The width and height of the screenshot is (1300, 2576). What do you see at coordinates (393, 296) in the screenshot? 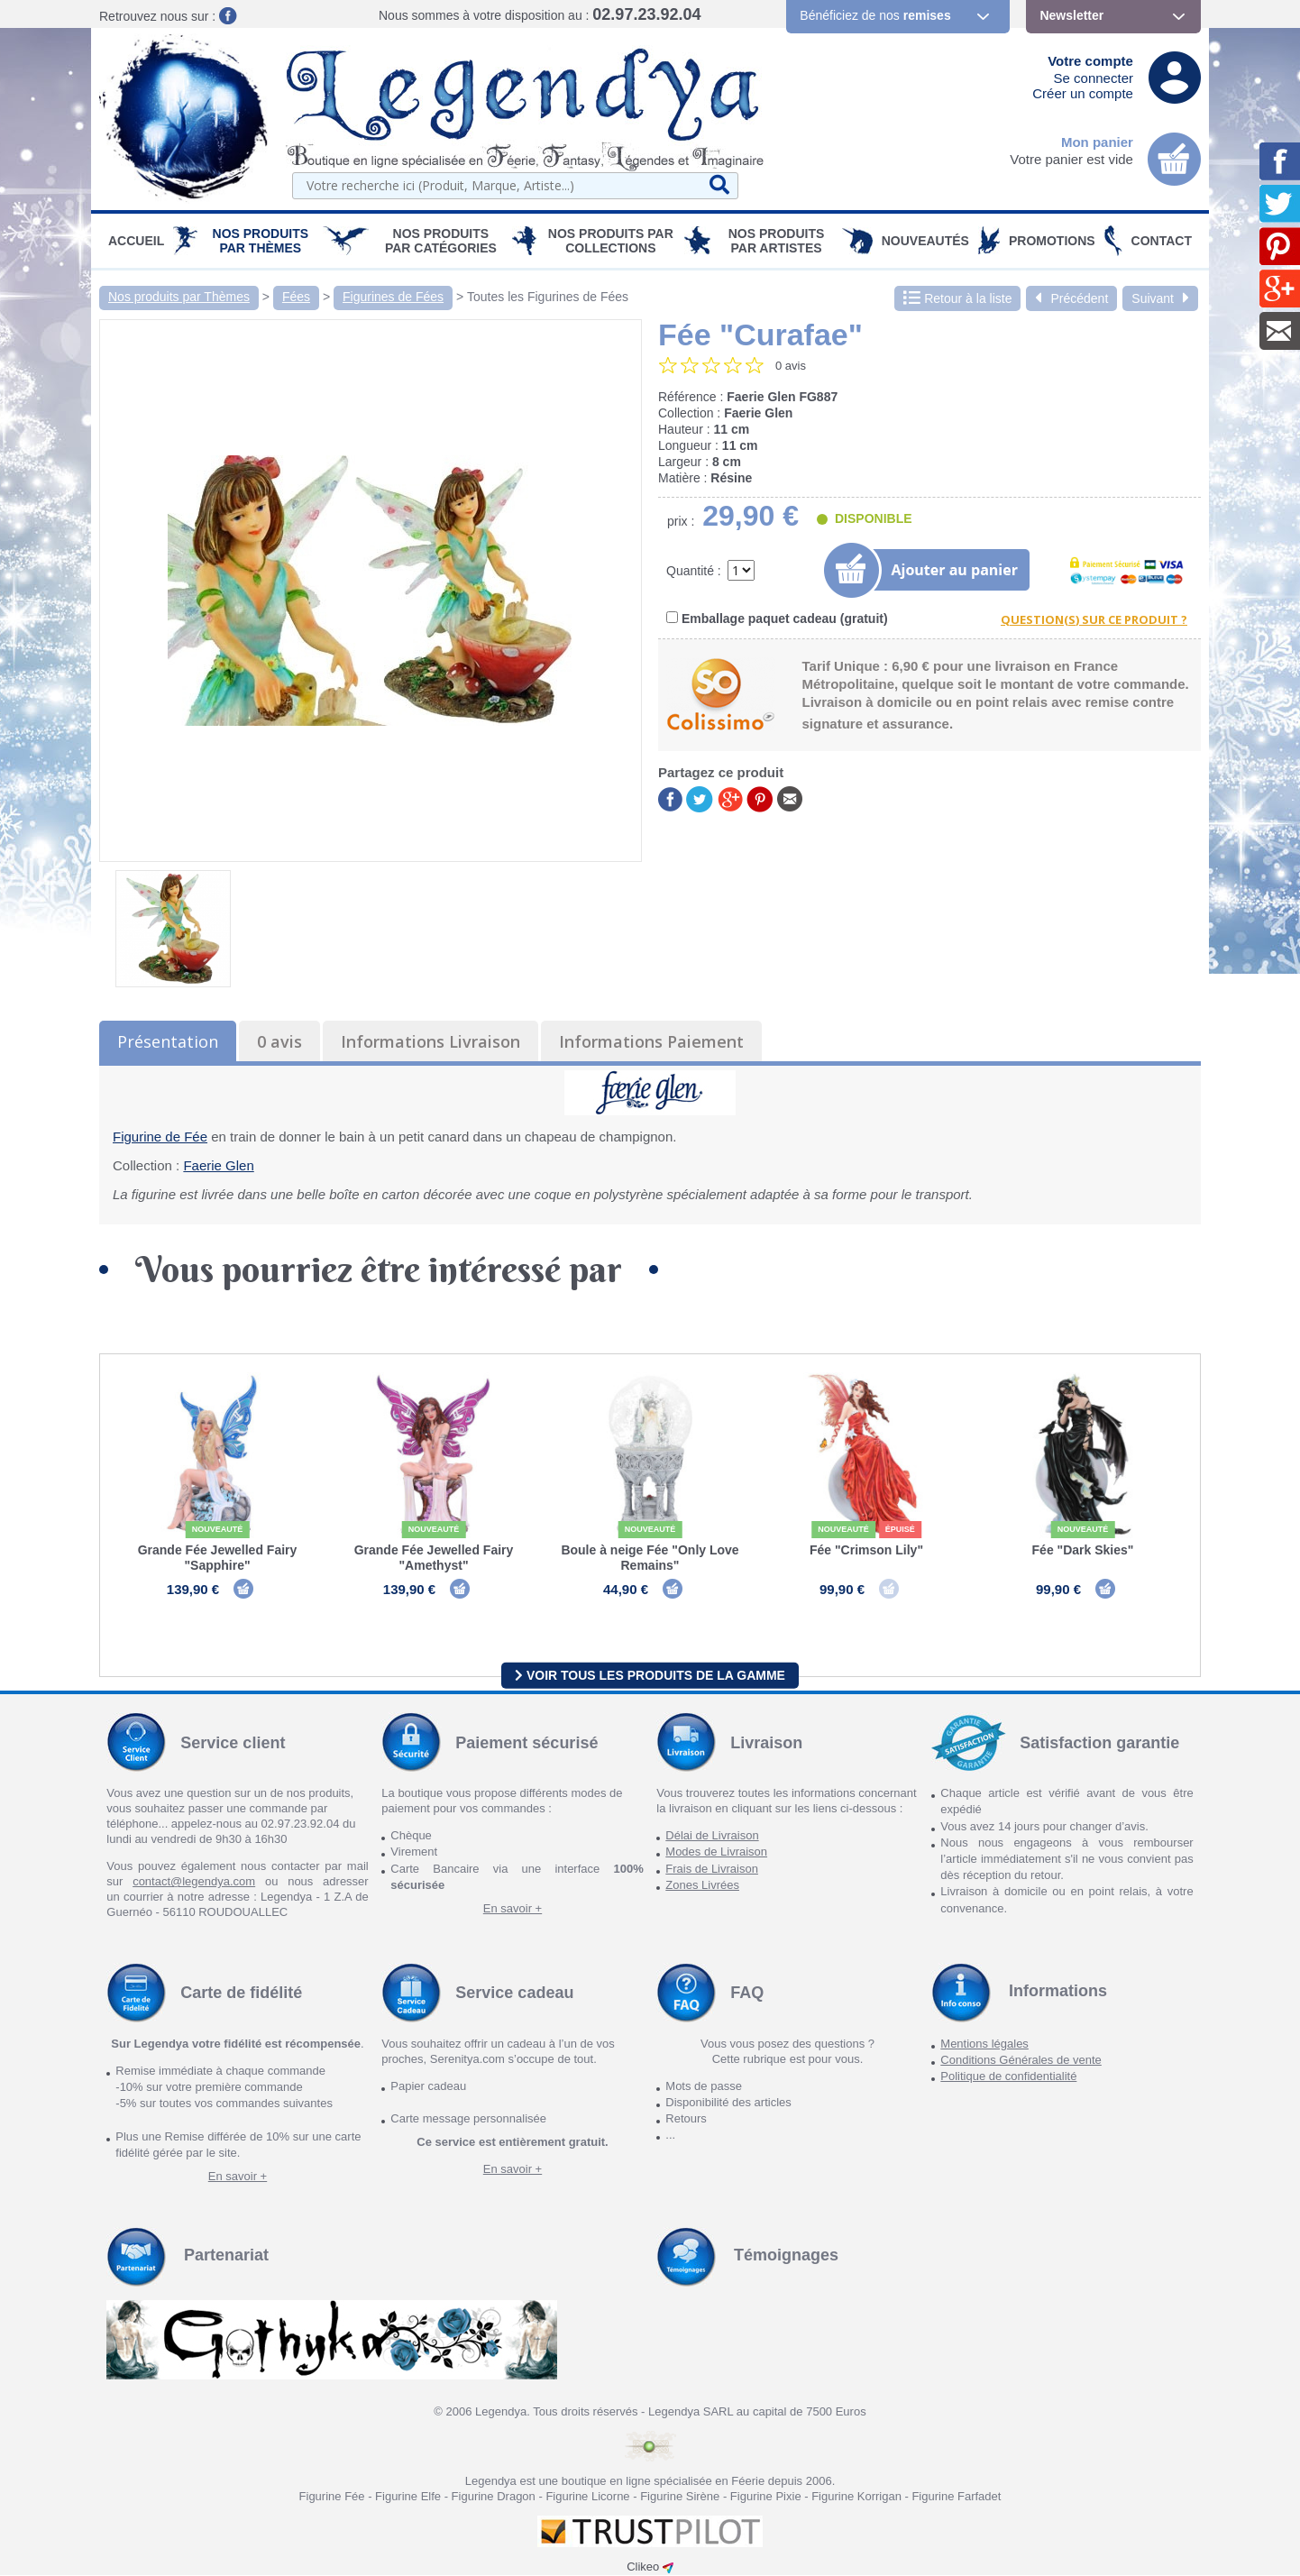
I see `Figurines de Fées` at bounding box center [393, 296].